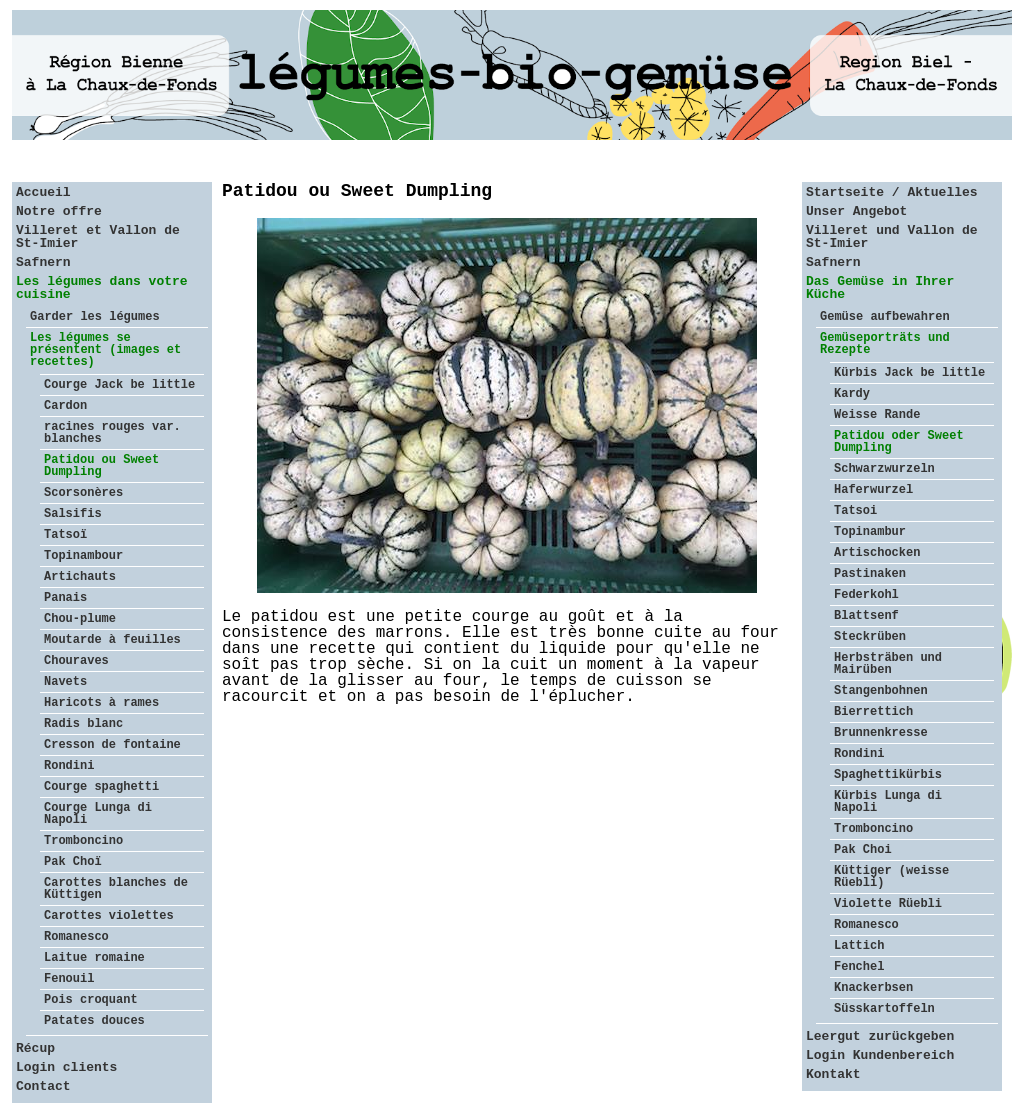  What do you see at coordinates (101, 787) in the screenshot?
I see `Courge spaghetti` at bounding box center [101, 787].